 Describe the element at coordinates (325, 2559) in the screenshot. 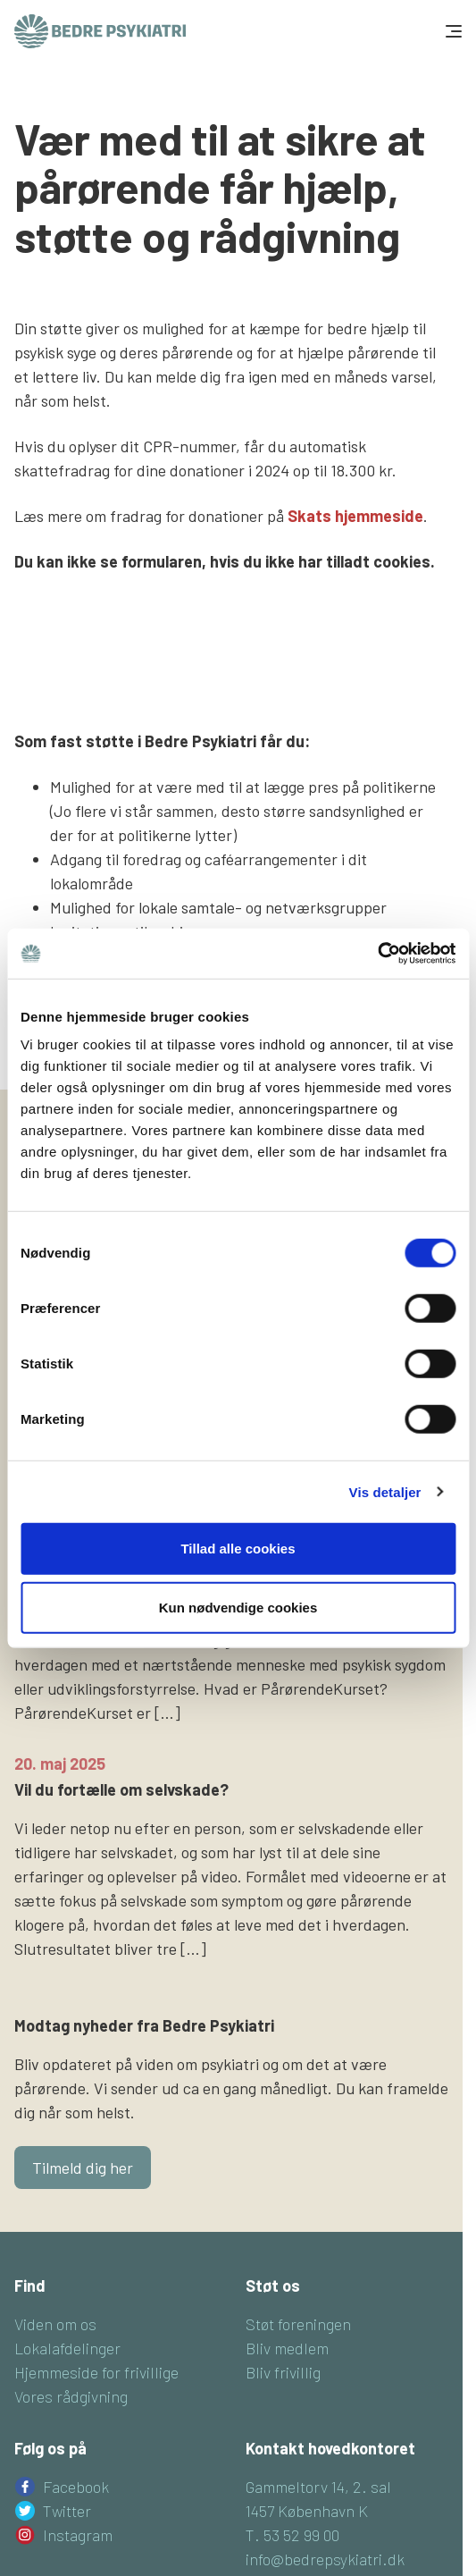

I see `info@bedrepsykiatri.dk` at that location.